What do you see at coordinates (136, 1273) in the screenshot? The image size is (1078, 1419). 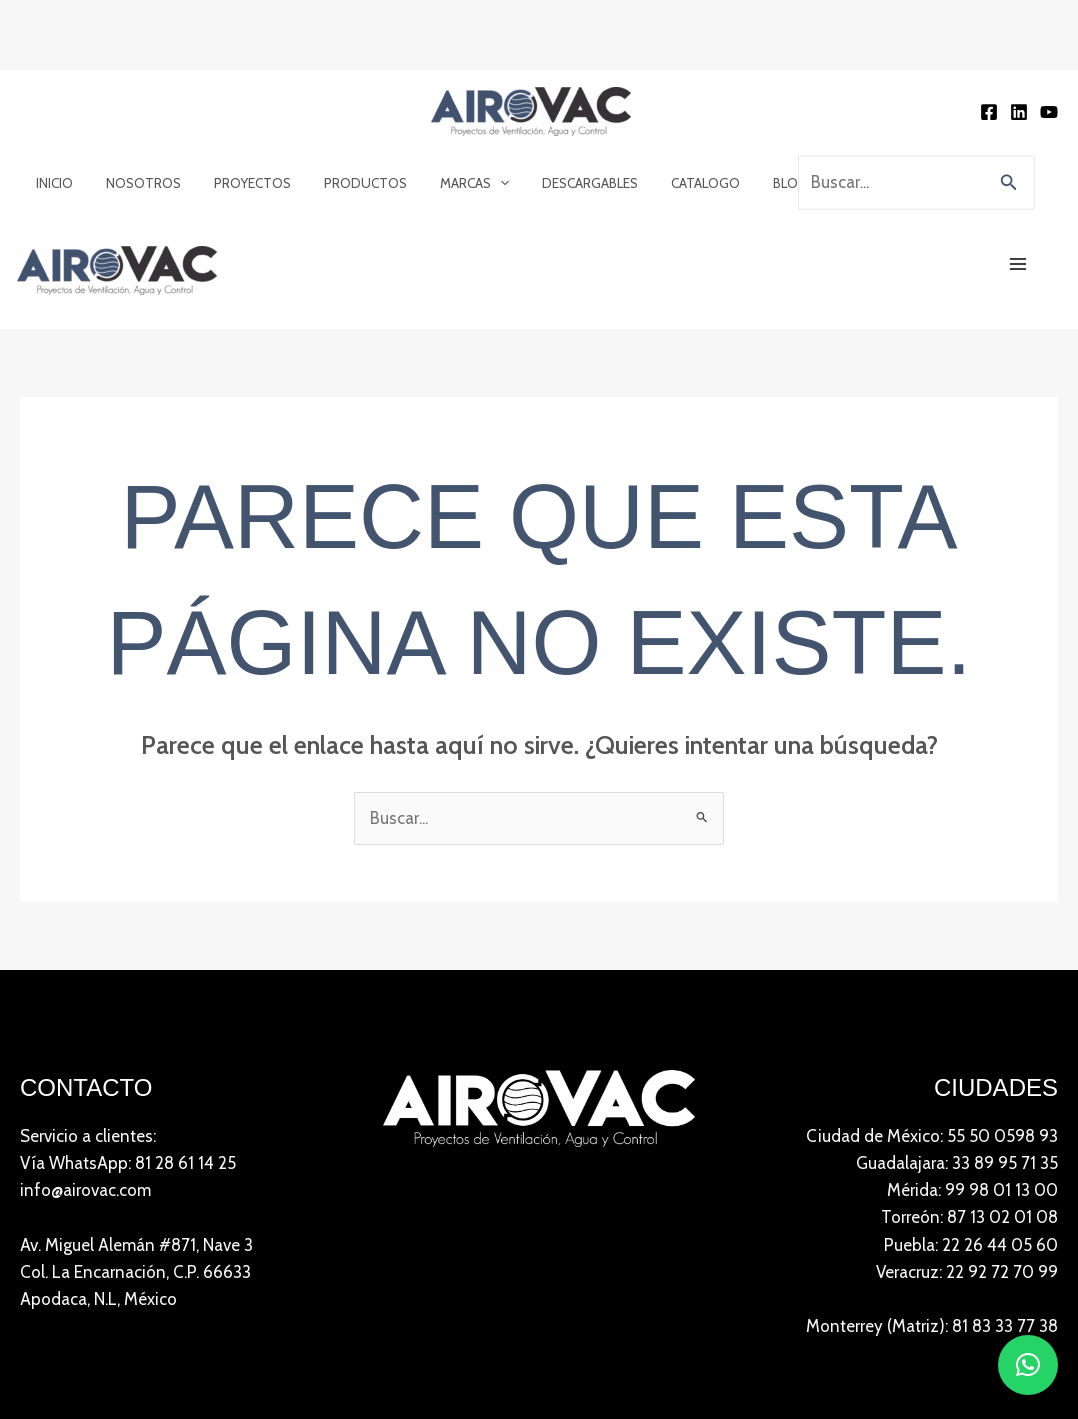 I see `Av. Miguel Alemán #871, Nave 3 Col. La Encarnación, C.P. 66633Apodaca, N.L, México` at bounding box center [136, 1273].